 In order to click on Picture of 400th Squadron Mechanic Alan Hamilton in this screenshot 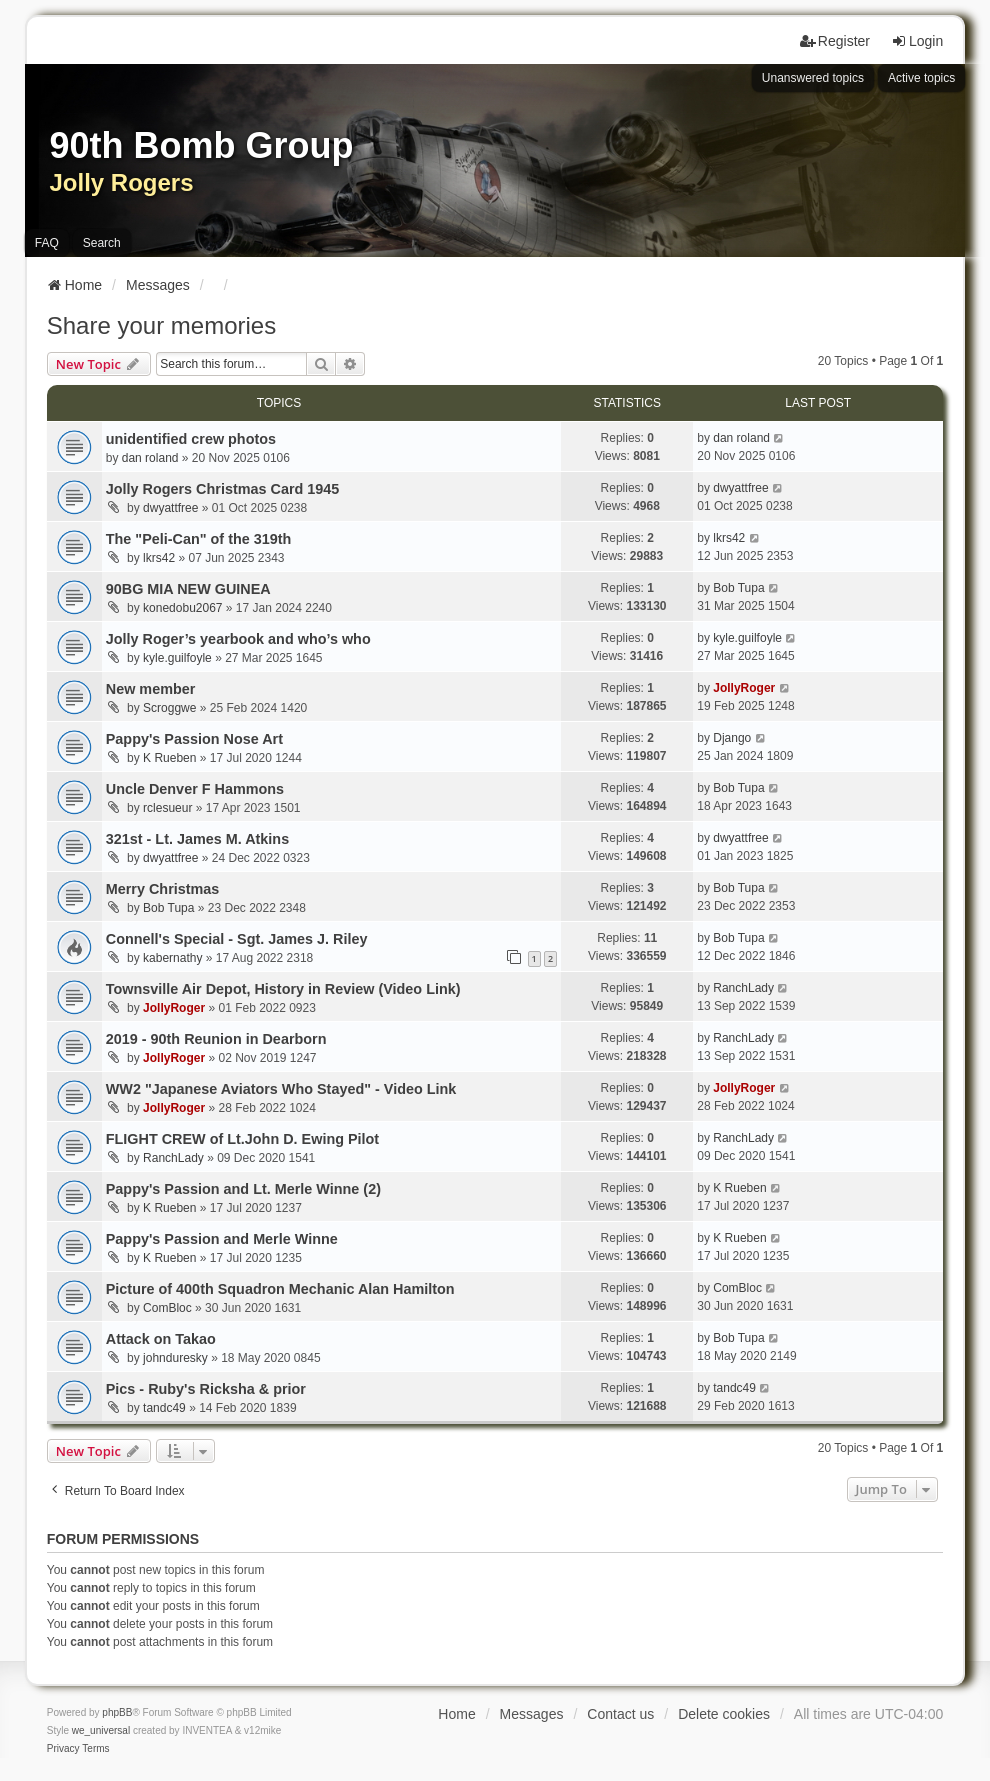, I will do `click(280, 1289)`.